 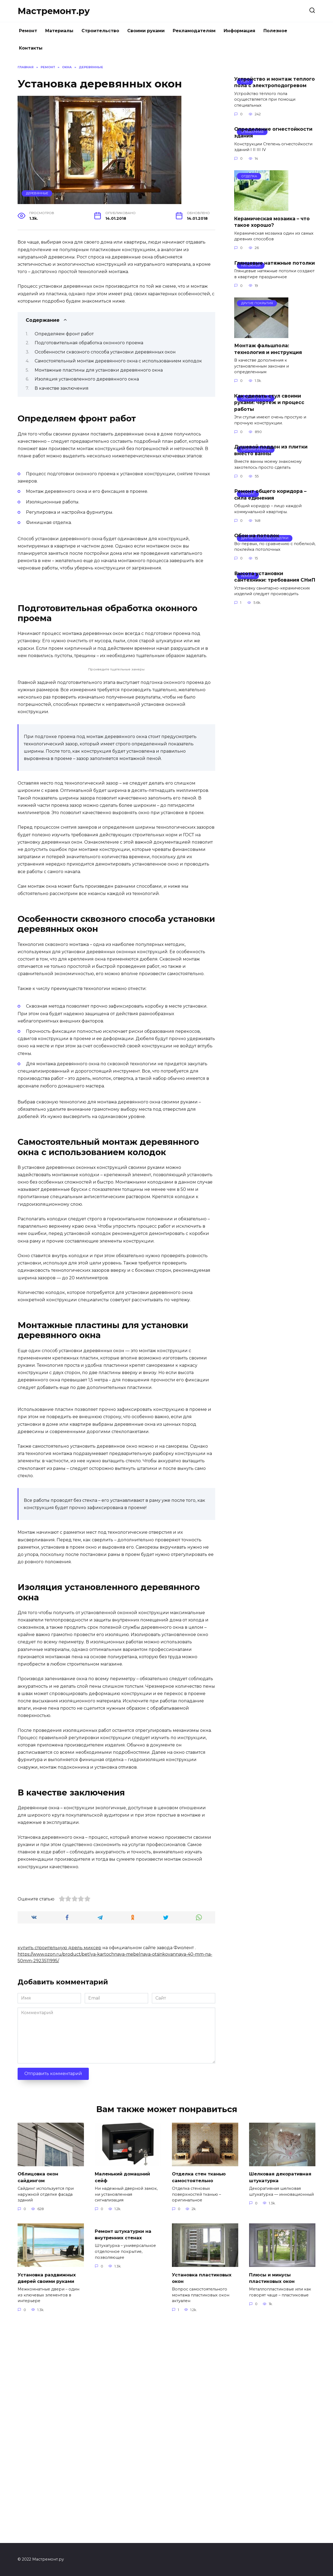 I want to click on Рекламодателям, so click(x=194, y=30).